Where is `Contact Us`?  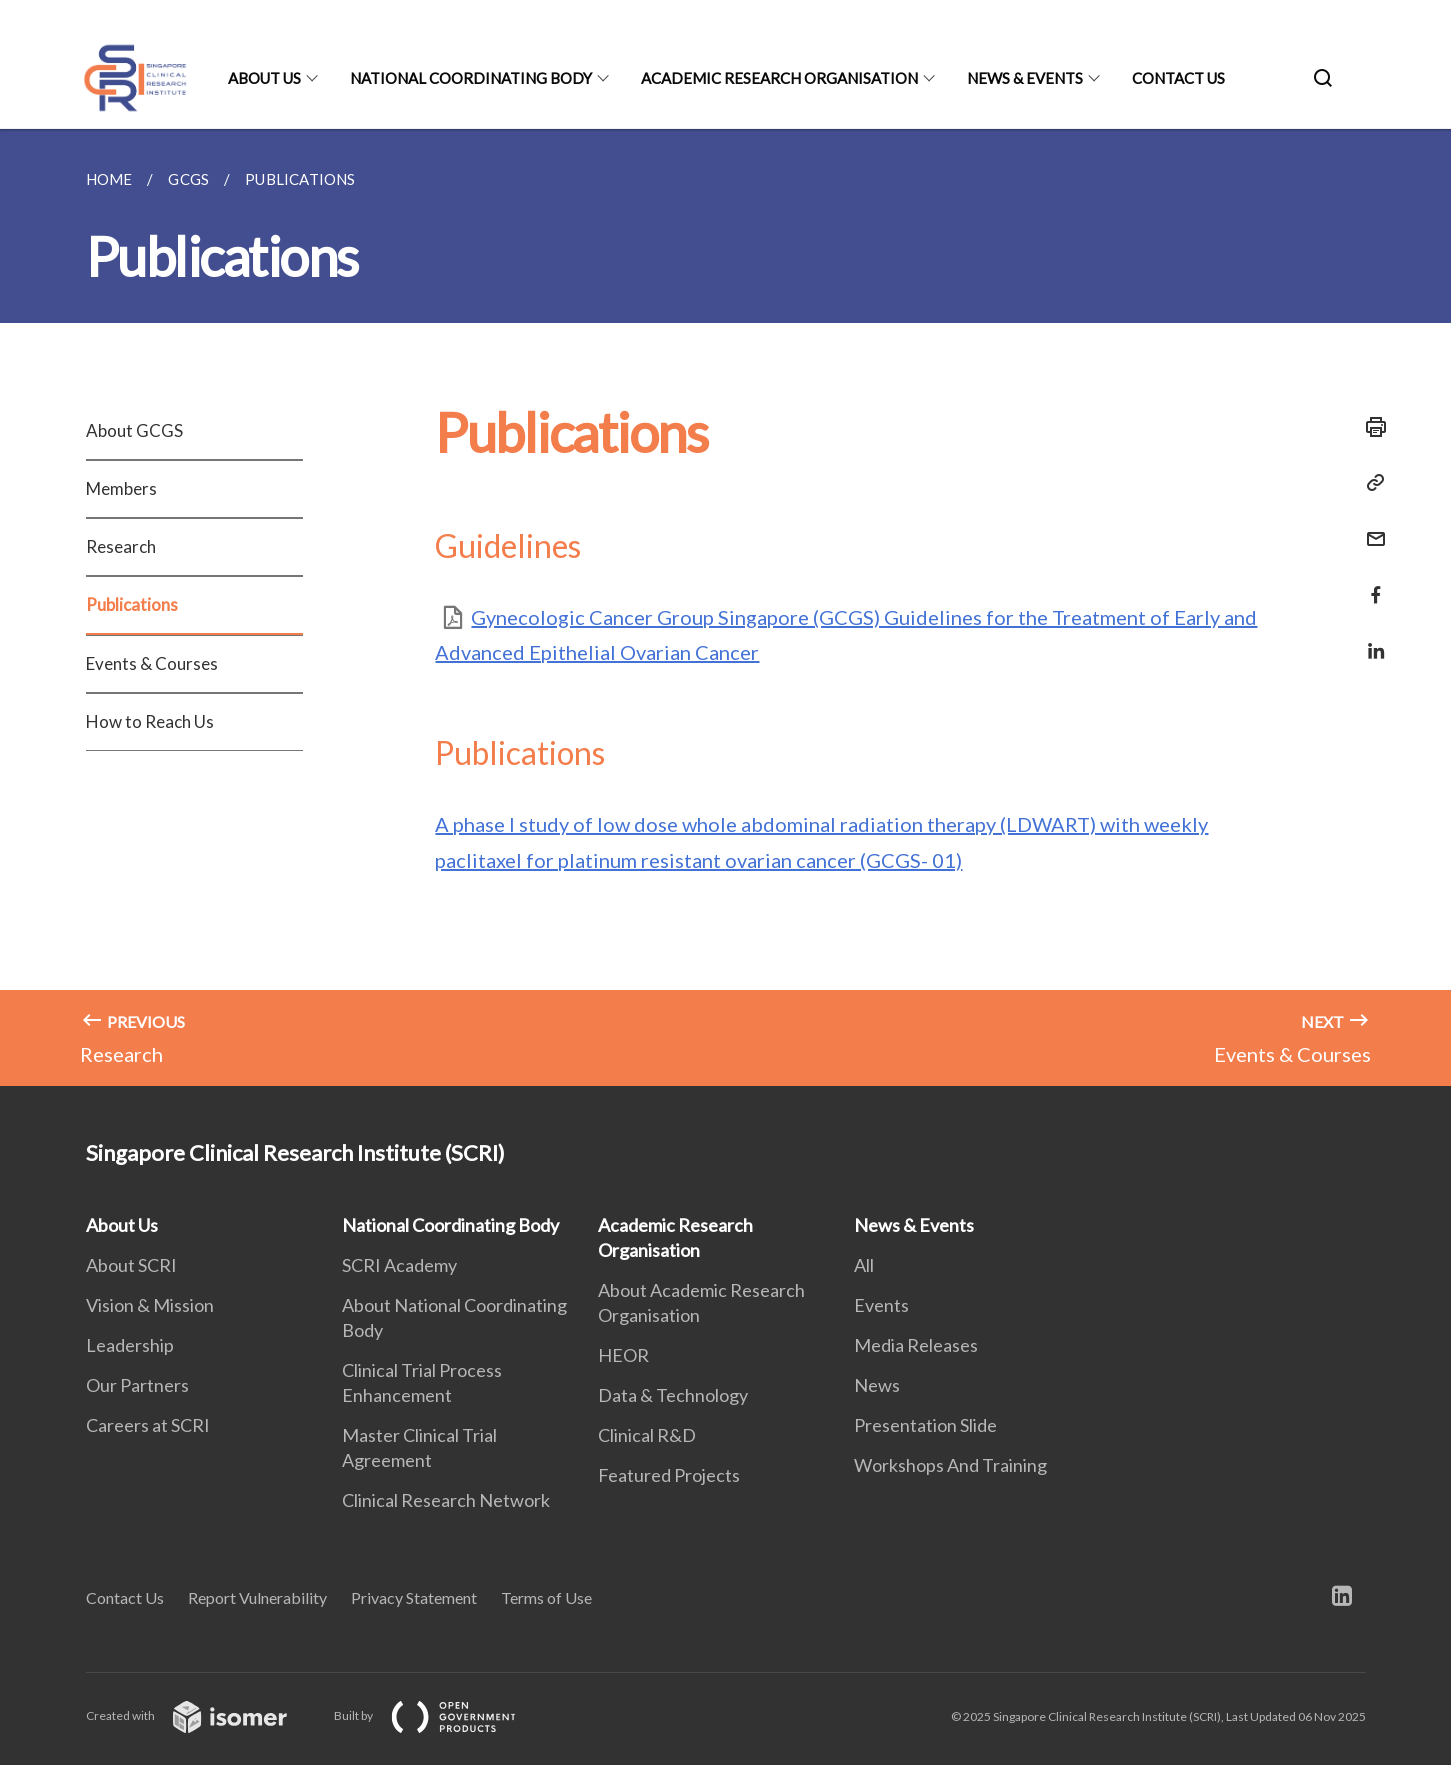
Contact Us is located at coordinates (1178, 78).